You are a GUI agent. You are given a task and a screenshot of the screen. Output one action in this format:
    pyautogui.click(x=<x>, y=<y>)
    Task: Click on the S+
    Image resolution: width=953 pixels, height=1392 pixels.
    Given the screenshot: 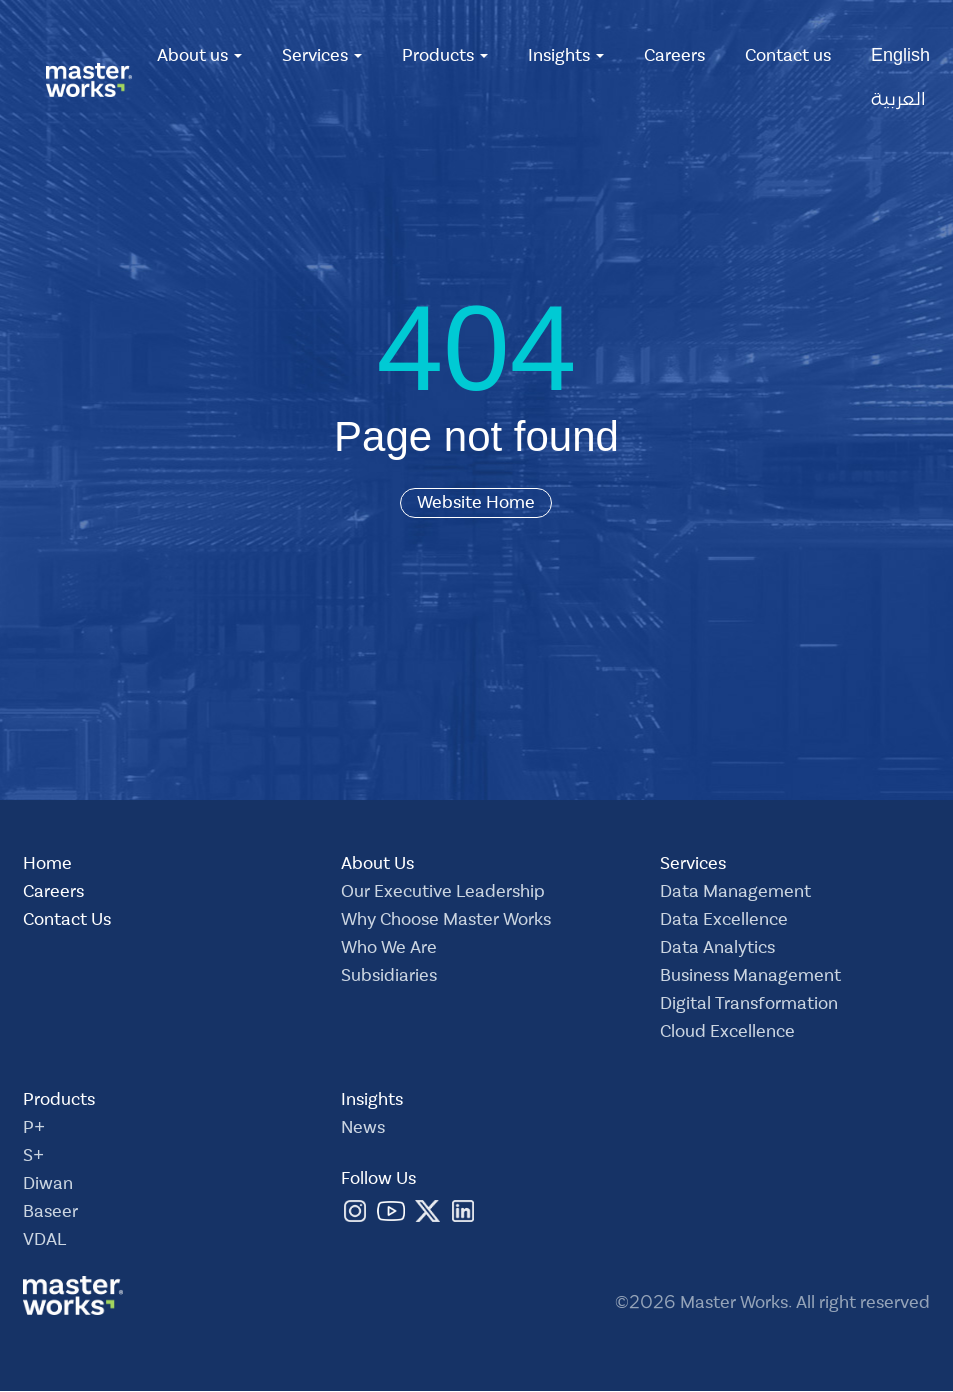 What is the action you would take?
    pyautogui.click(x=33, y=1158)
    